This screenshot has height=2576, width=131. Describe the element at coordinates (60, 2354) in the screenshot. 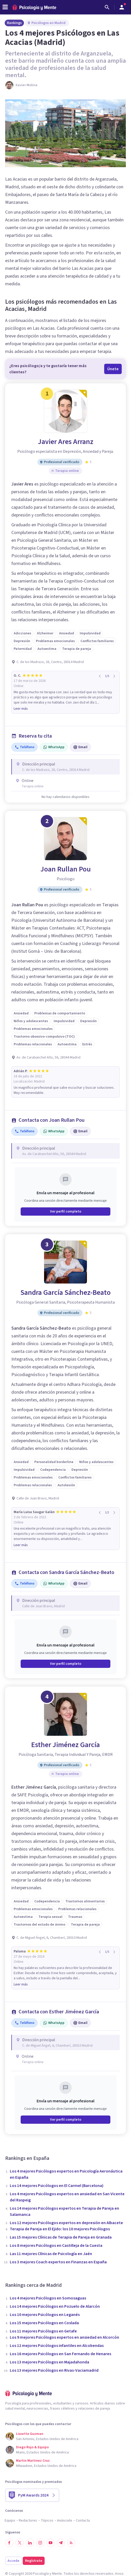

I see `Los 16 mejores Psicólogos en San Fernando de Henares` at that location.